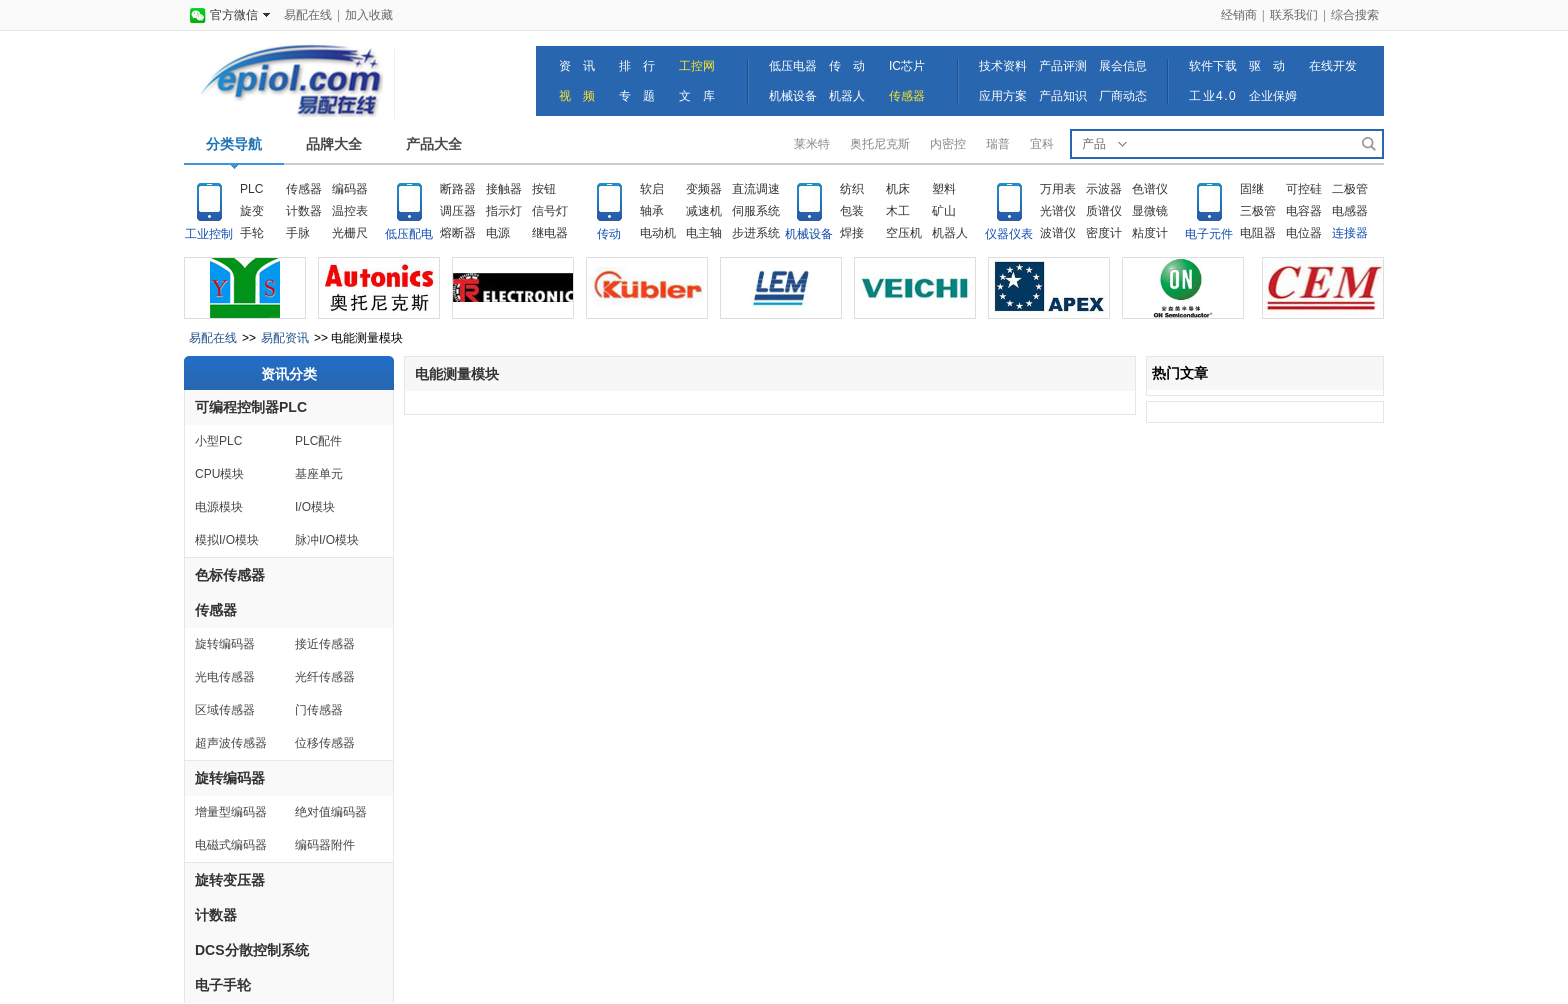  What do you see at coordinates (231, 812) in the screenshot?
I see `增量型编码器` at bounding box center [231, 812].